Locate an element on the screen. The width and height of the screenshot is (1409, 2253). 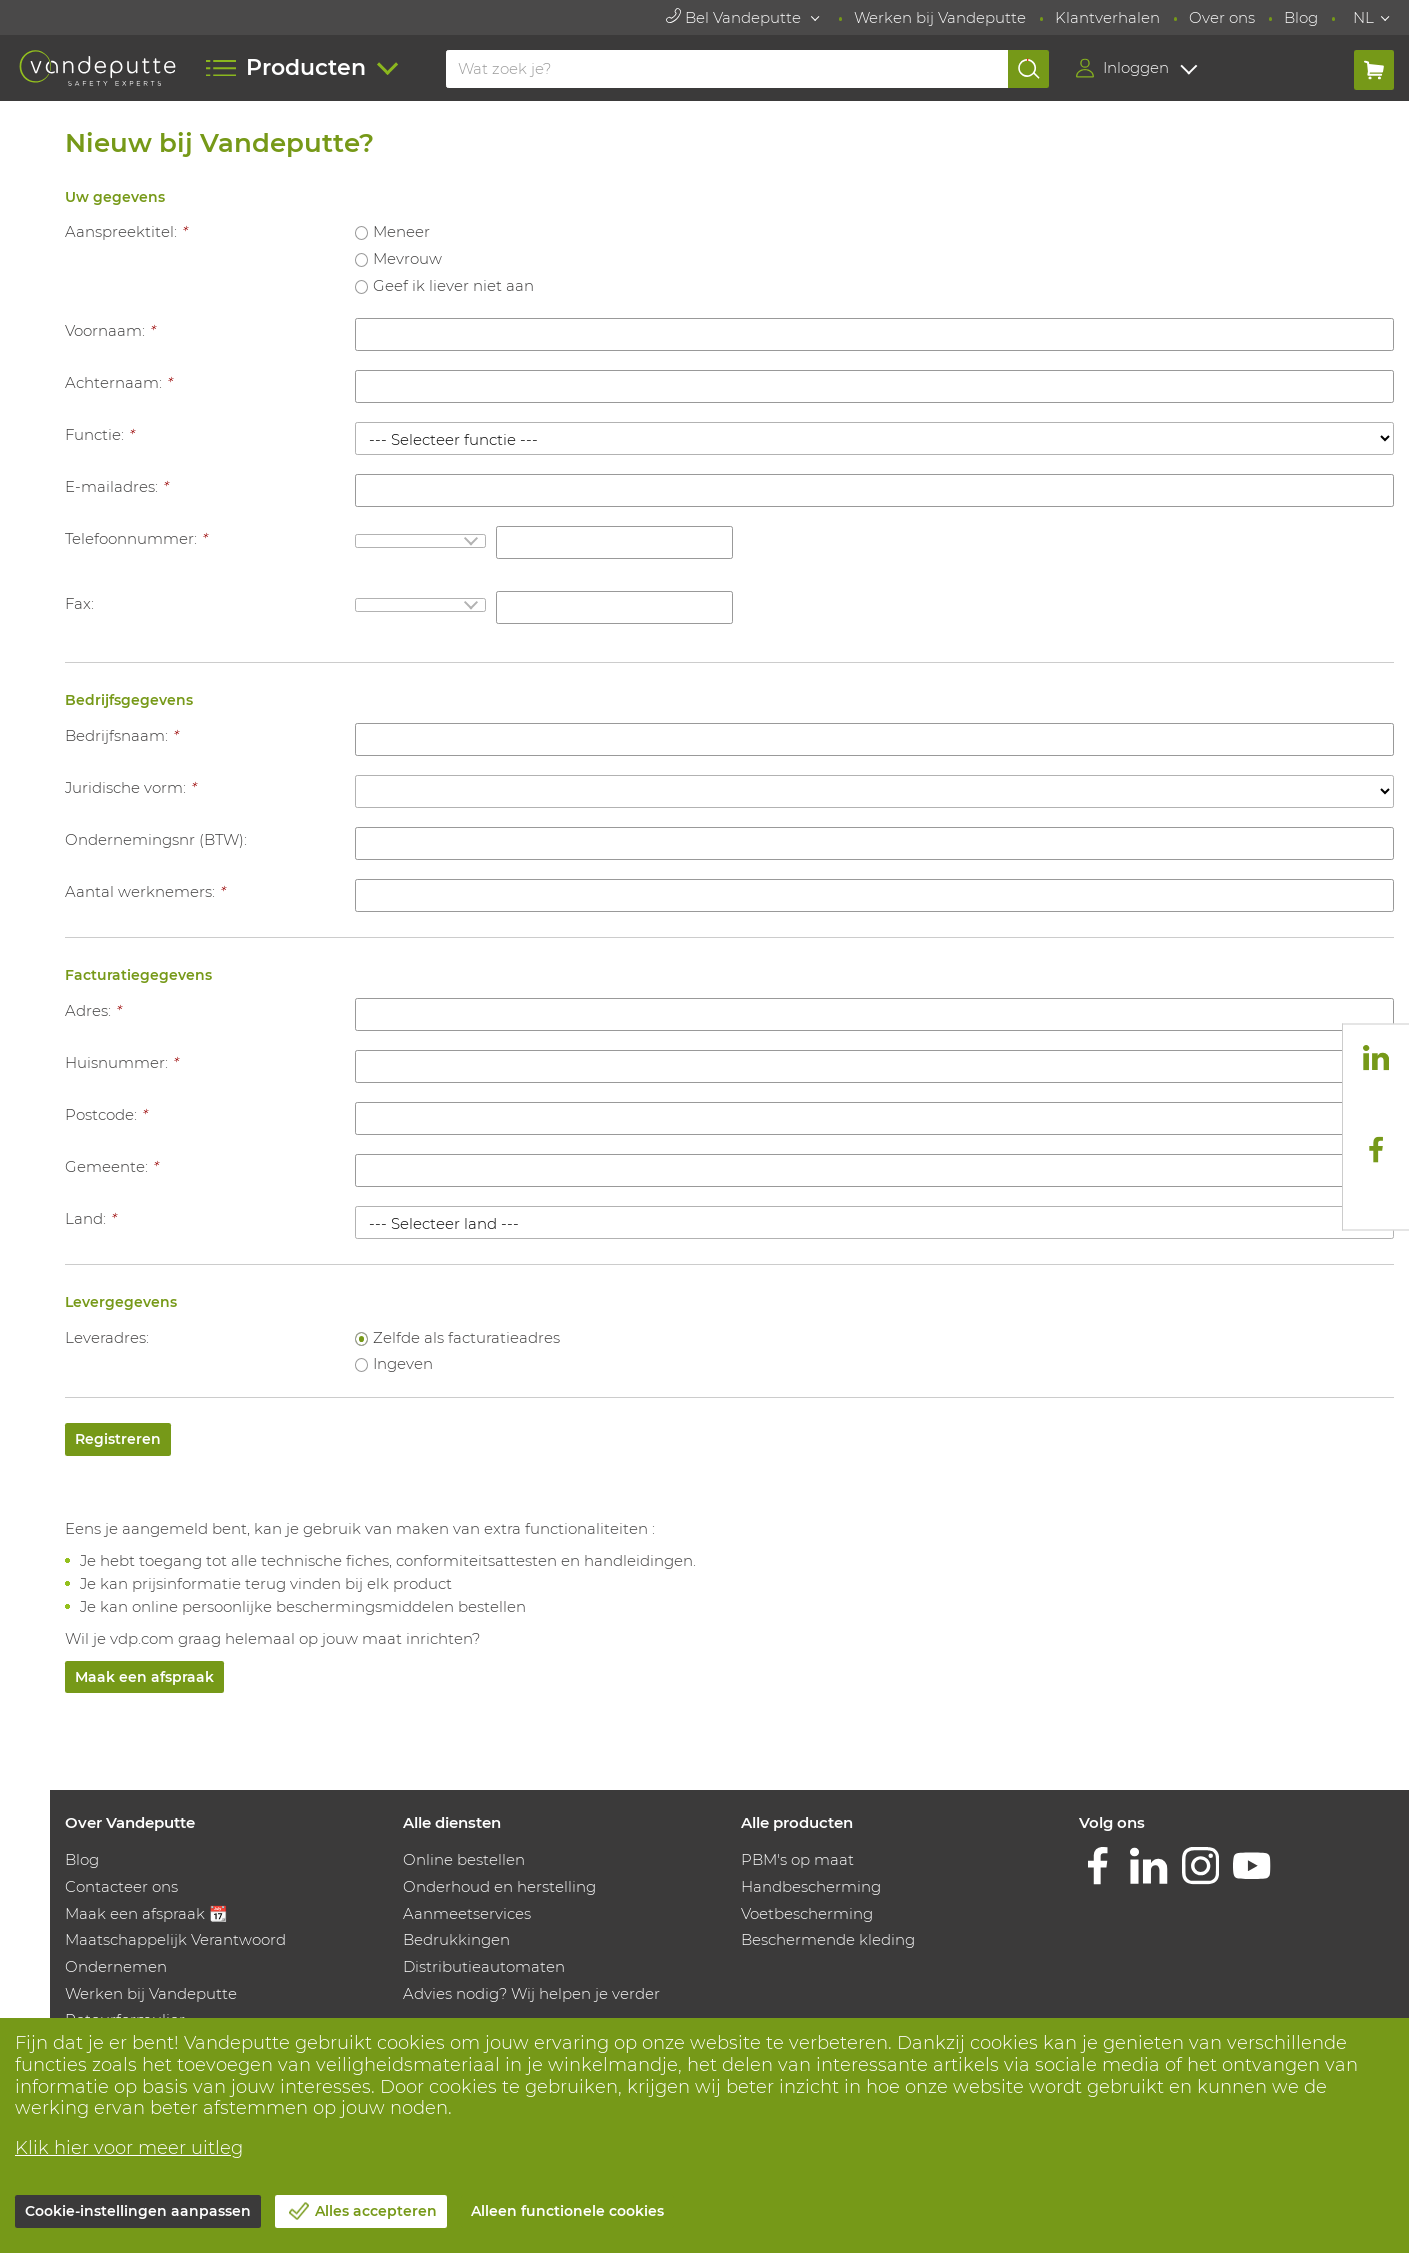
Aanmeetservices is located at coordinates (467, 1913).